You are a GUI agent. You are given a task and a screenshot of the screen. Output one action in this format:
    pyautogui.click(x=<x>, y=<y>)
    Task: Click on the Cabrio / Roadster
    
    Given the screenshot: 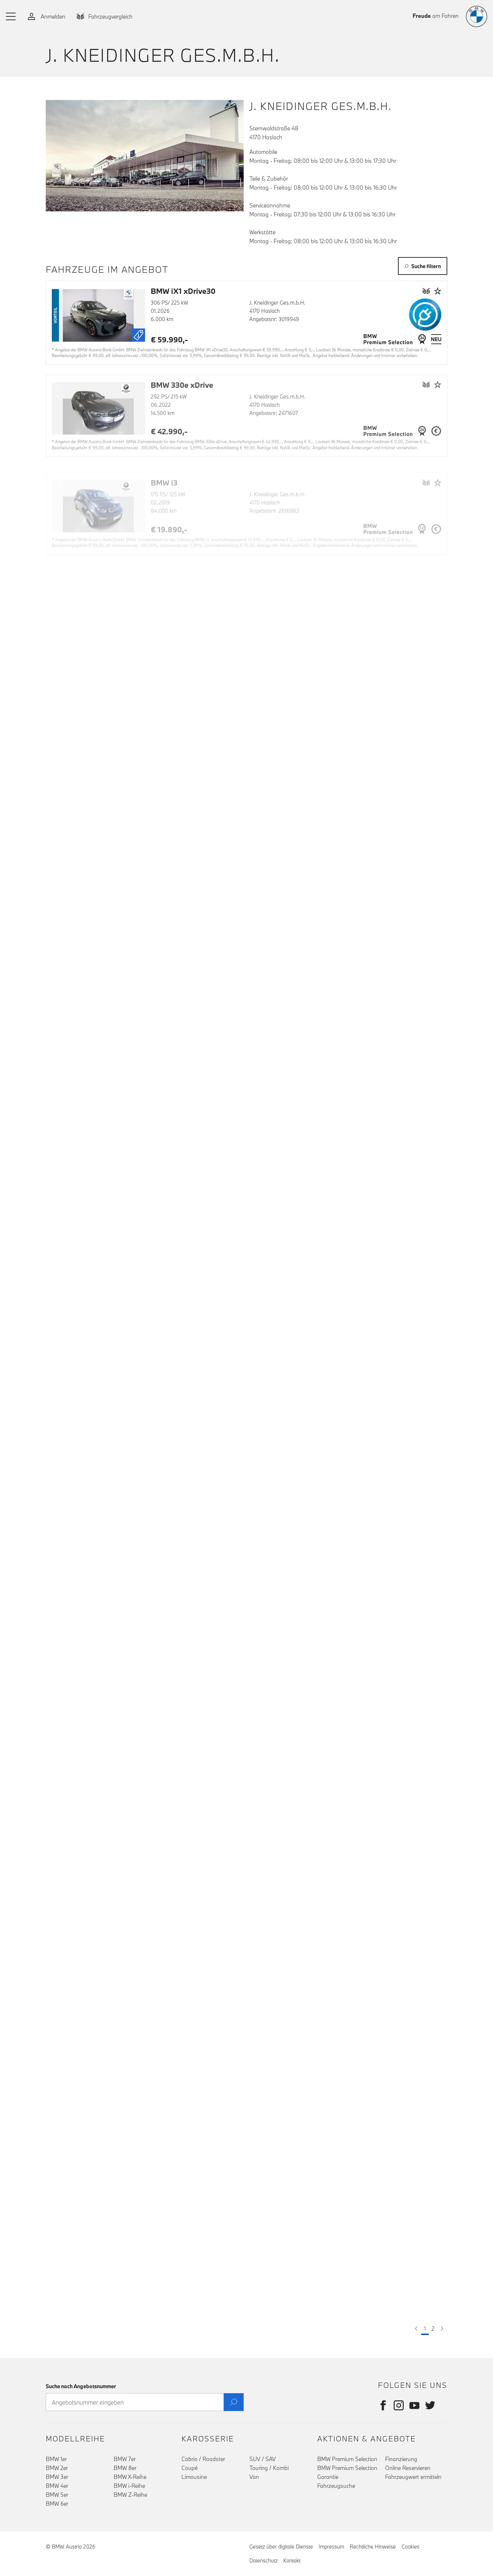 What is the action you would take?
    pyautogui.click(x=203, y=2458)
    